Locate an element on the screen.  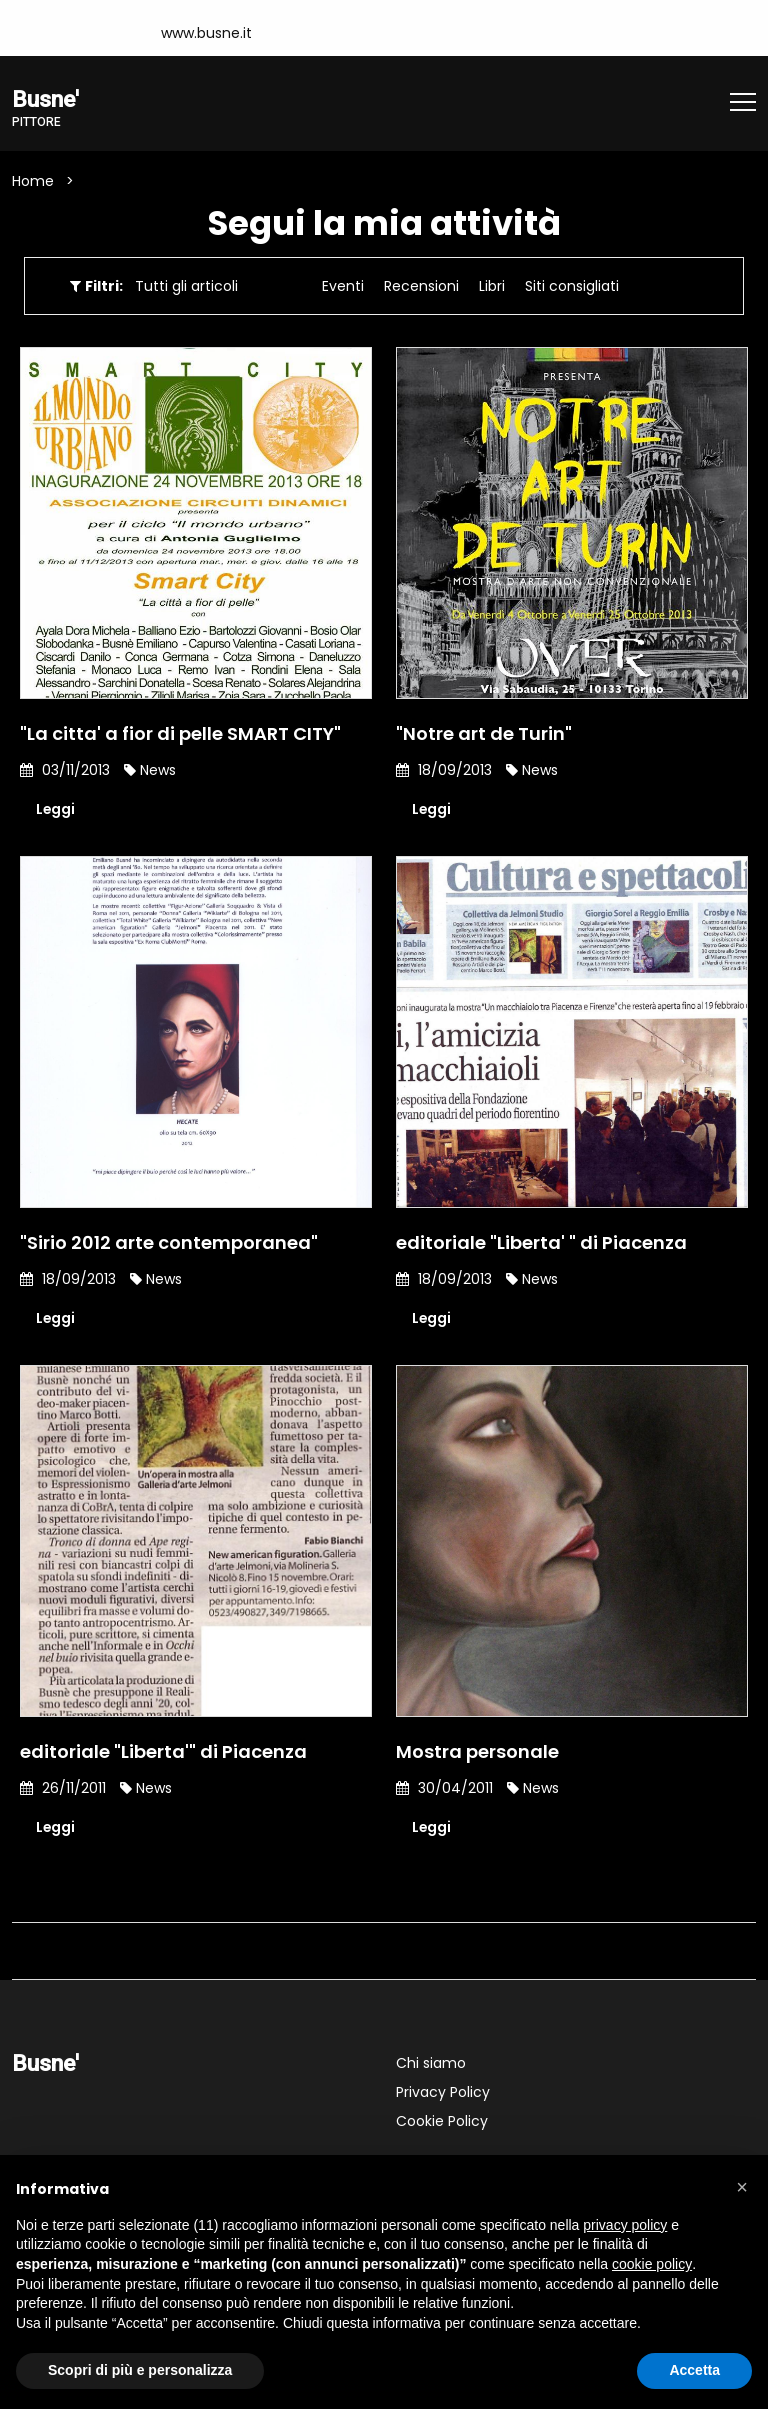
Tutti gli articoli is located at coordinates (186, 286).